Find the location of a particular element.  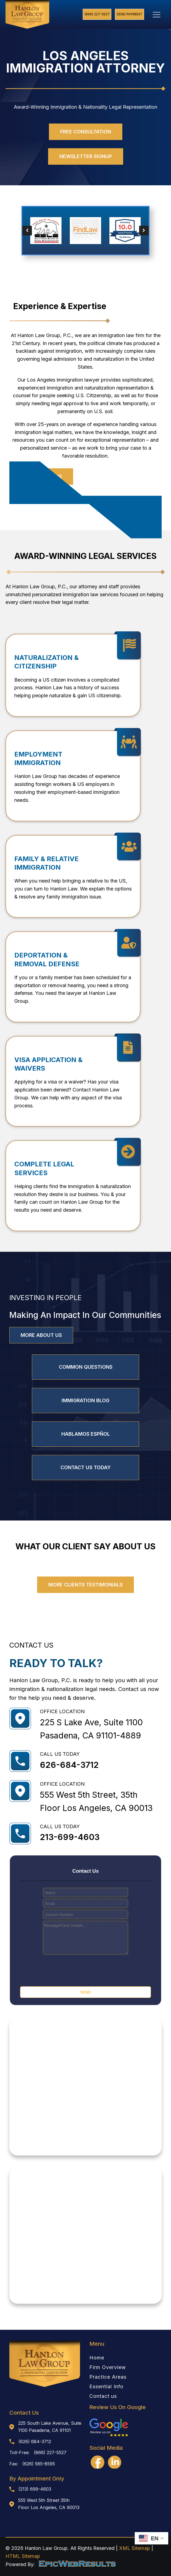

Practice Areas is located at coordinates (107, 2377).